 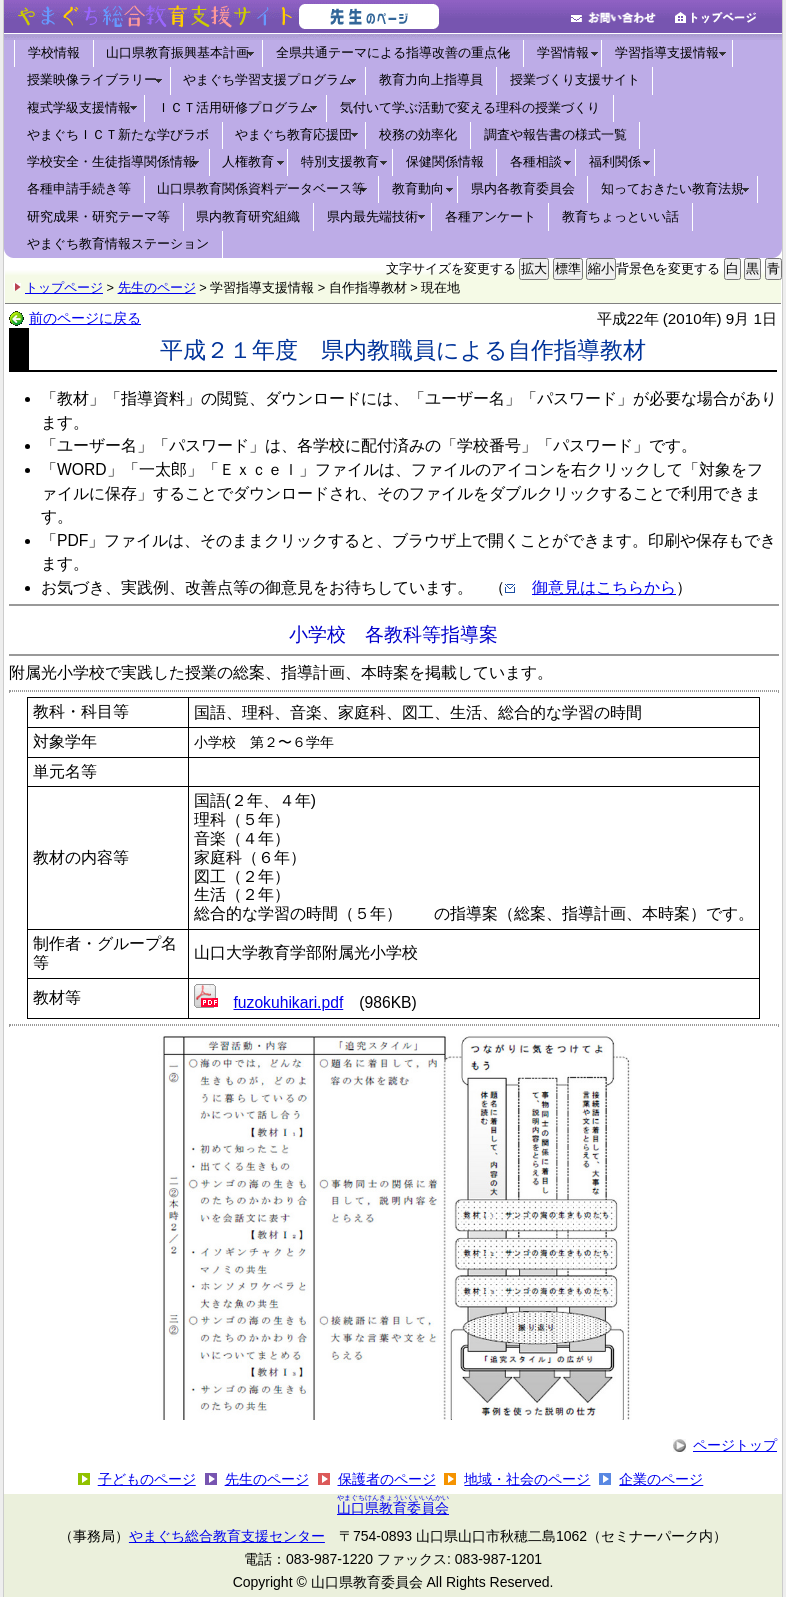 I want to click on 研究成果・研究テーマ等, so click(x=98, y=216).